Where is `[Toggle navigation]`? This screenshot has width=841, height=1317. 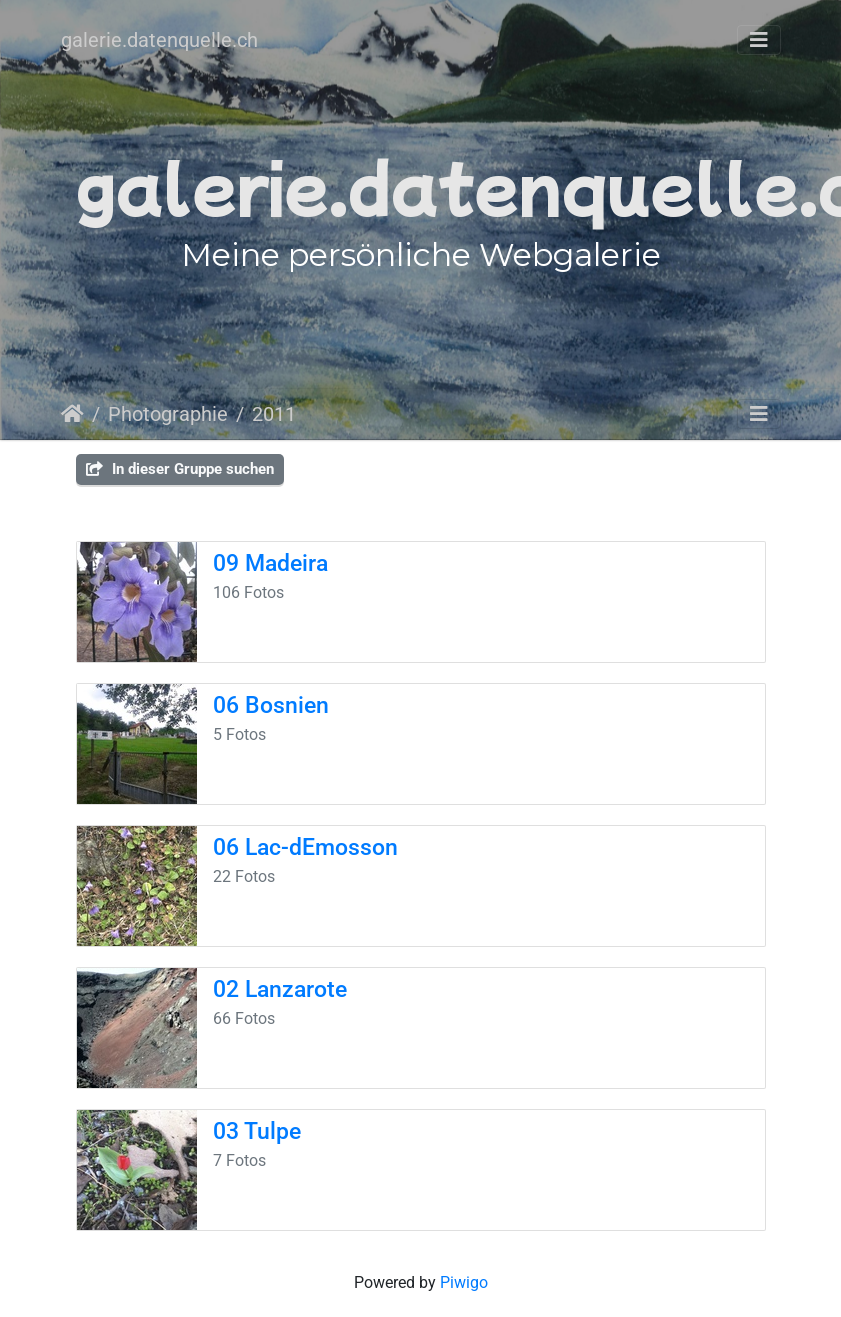 [Toggle navigation] is located at coordinates (759, 40).